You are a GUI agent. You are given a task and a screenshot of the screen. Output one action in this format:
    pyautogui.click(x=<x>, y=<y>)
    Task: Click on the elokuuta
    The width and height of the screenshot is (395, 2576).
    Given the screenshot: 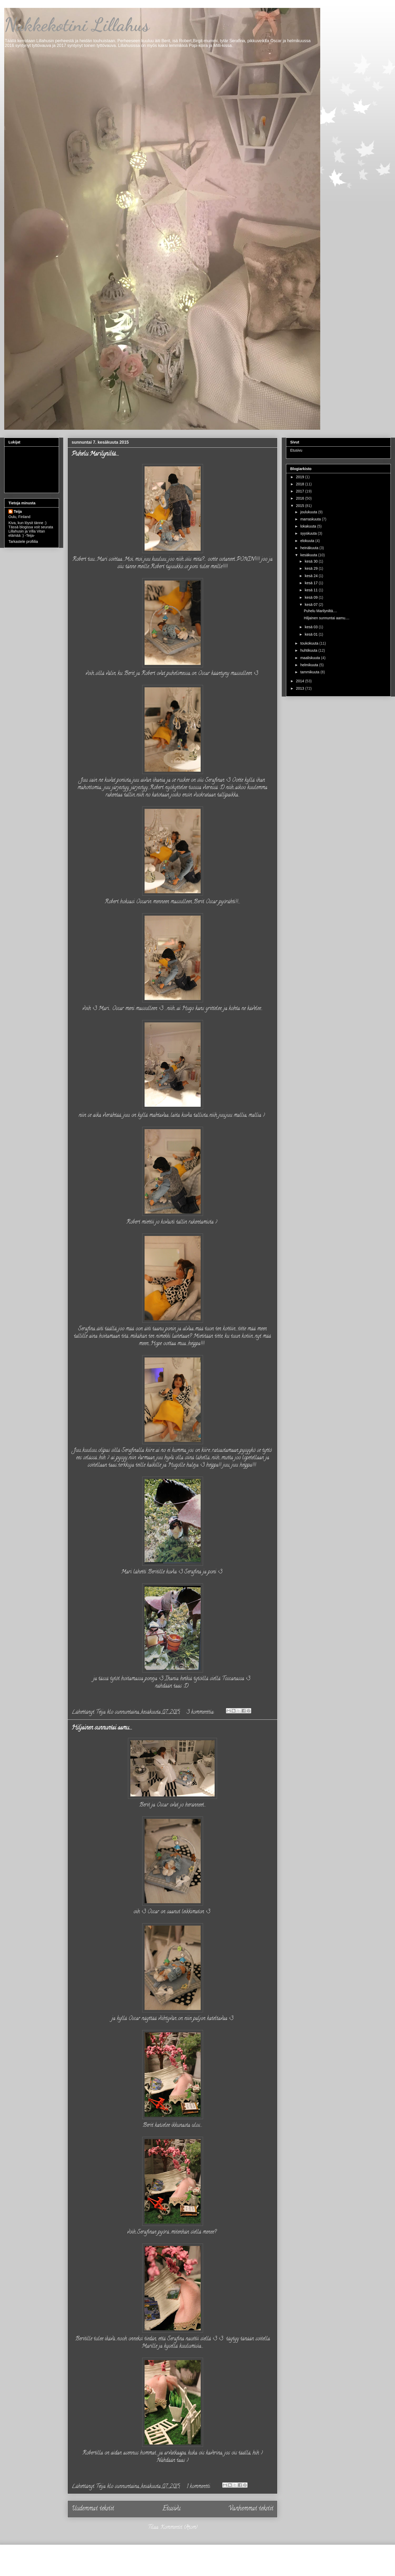 What is the action you would take?
    pyautogui.click(x=307, y=541)
    